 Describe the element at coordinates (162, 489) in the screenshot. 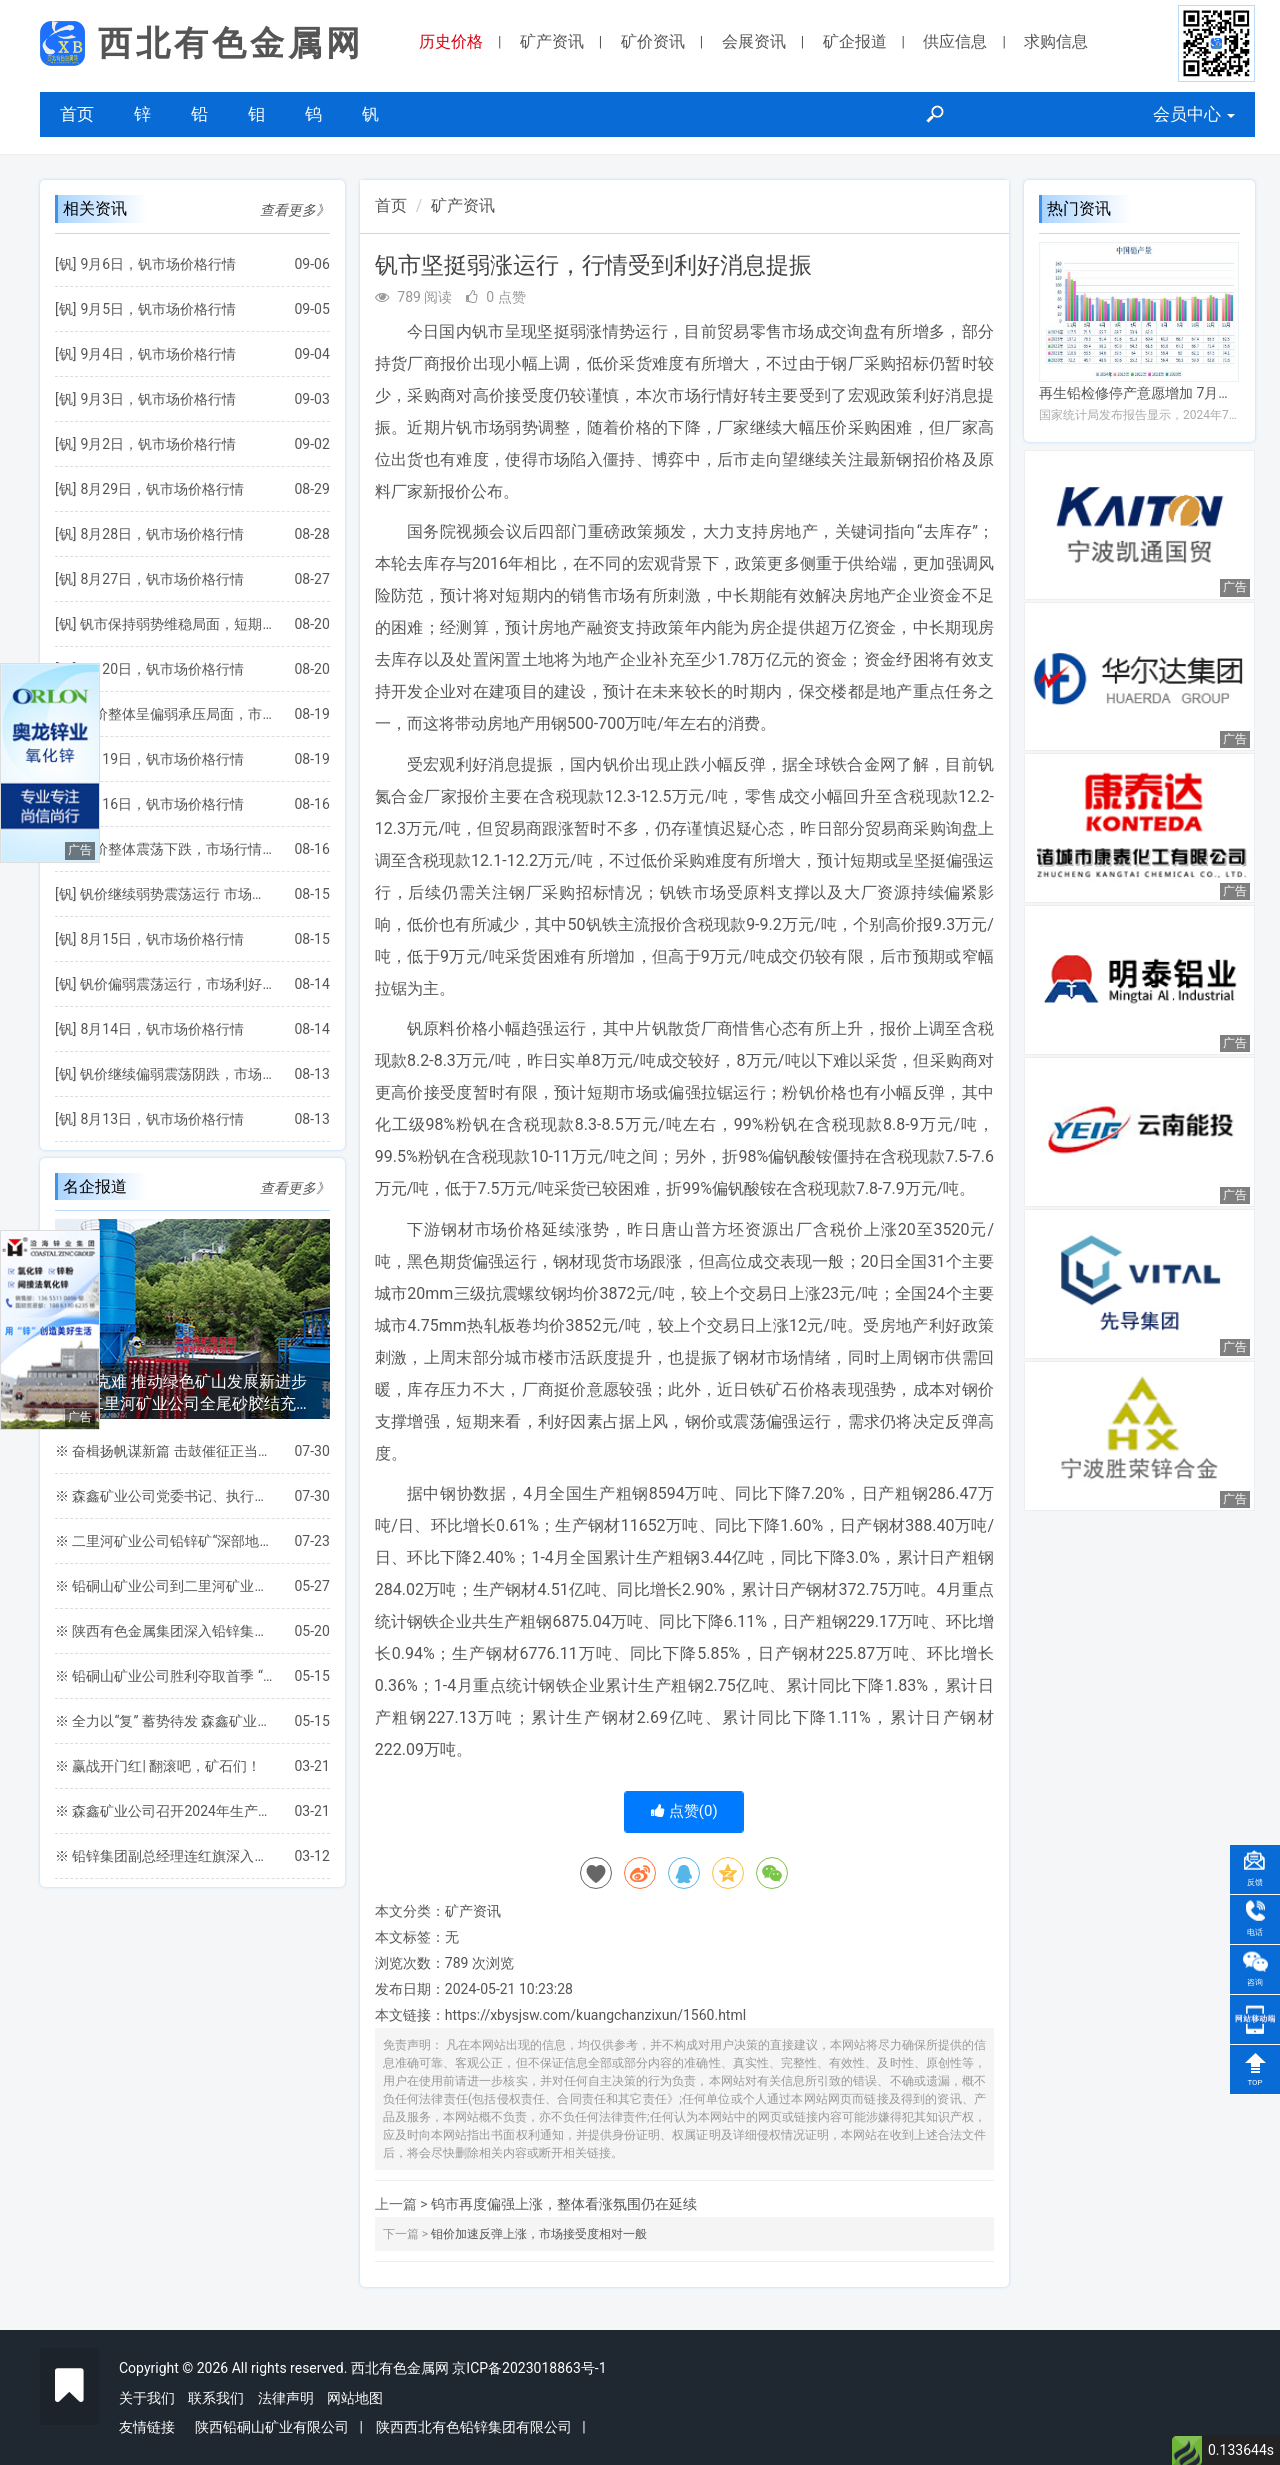

I see `8月29日，钒市场价格行情` at that location.